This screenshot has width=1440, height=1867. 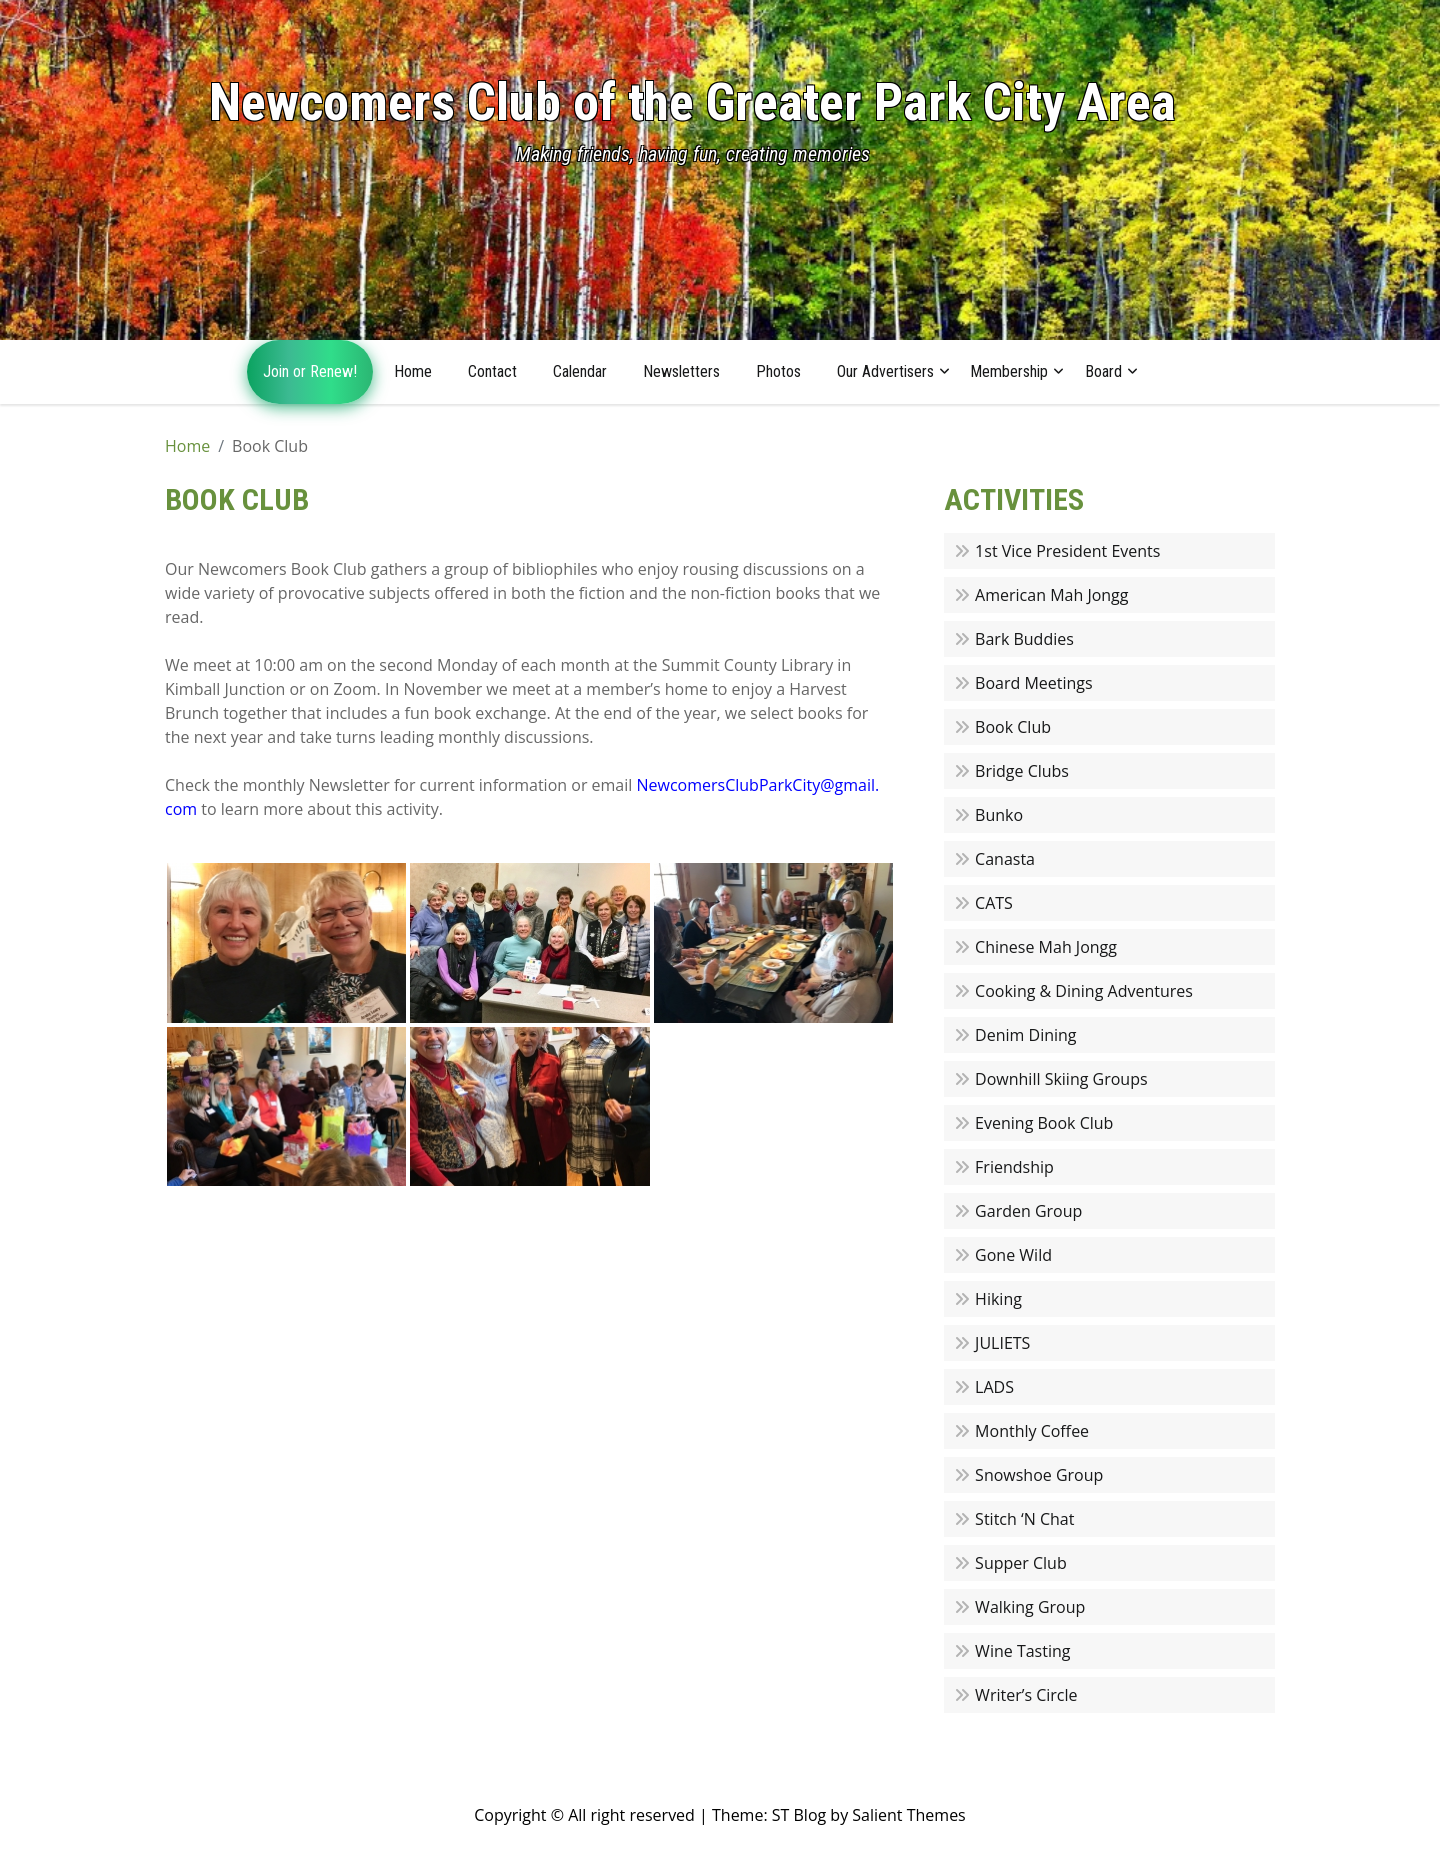 I want to click on Supper Club, so click(x=1021, y=1563).